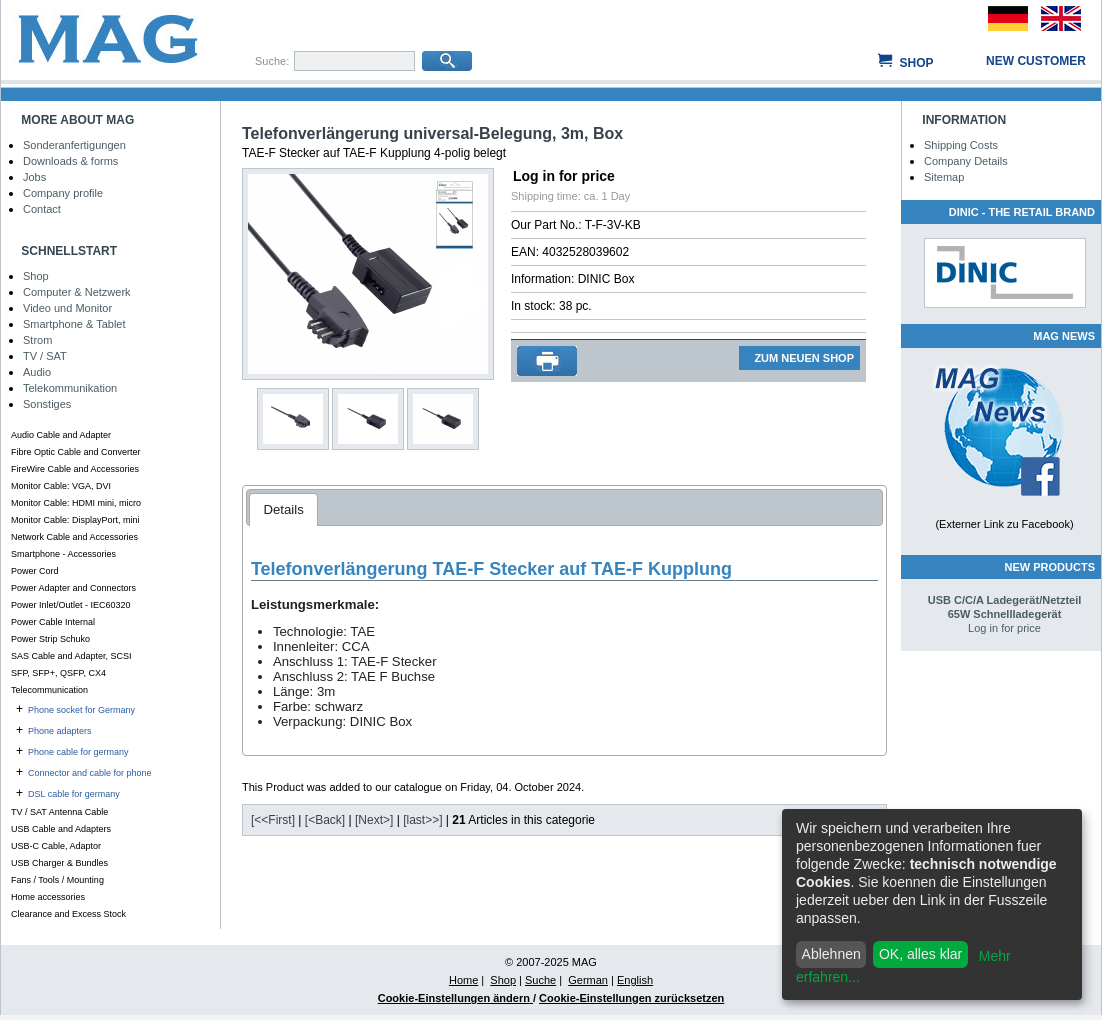 This screenshot has width=1102, height=1020. I want to click on Phone socket for Germany, so click(81, 710).